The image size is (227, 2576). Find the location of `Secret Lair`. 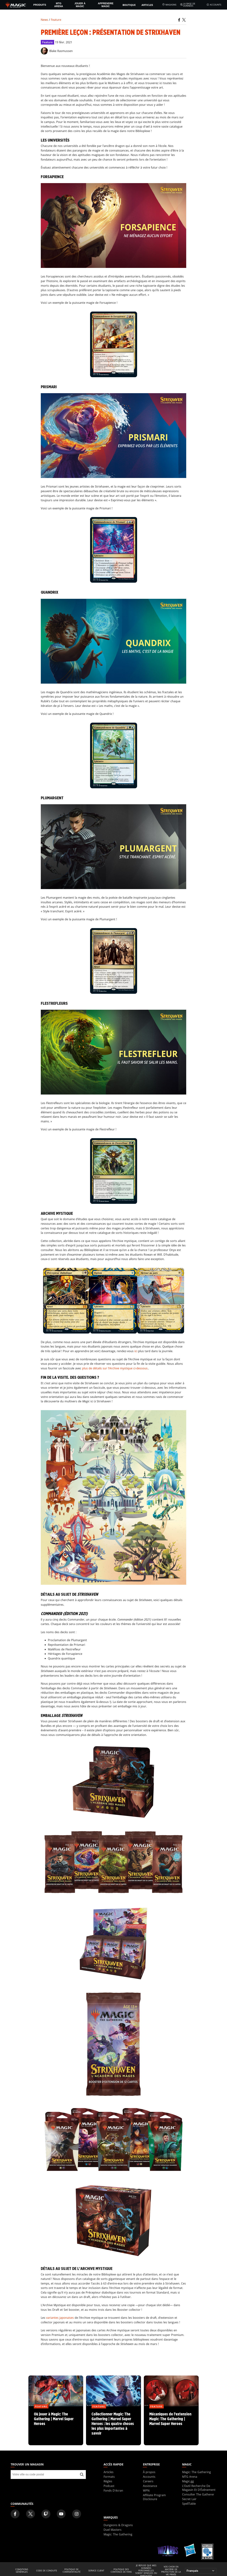

Secret Lair is located at coordinates (189, 2499).